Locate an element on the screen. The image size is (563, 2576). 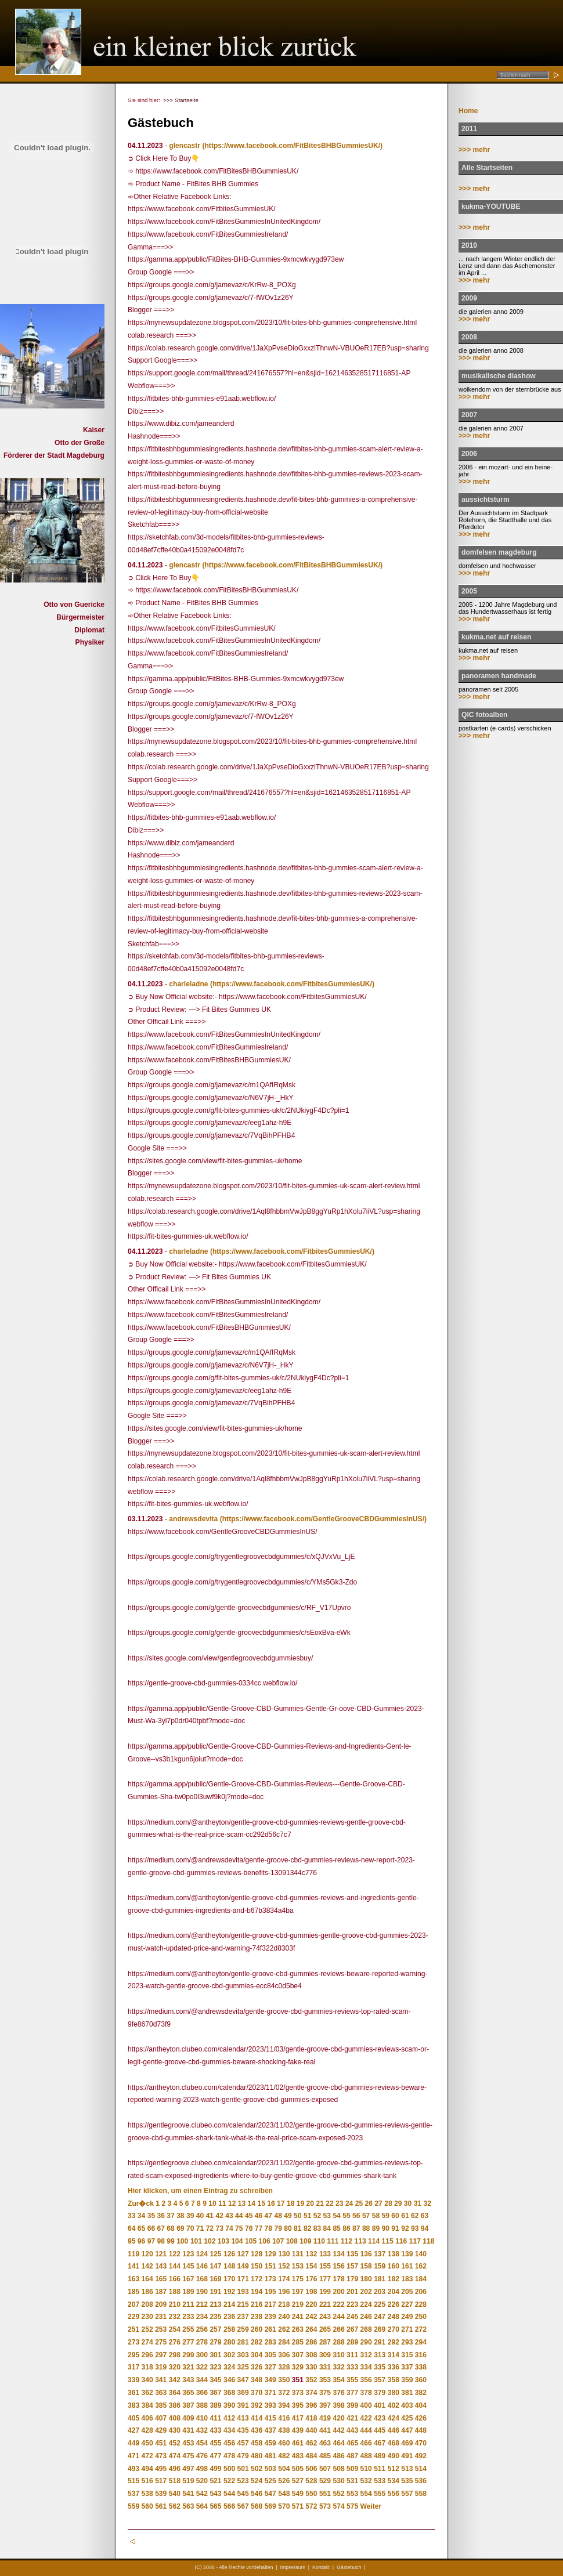
383 is located at coordinates (133, 2405).